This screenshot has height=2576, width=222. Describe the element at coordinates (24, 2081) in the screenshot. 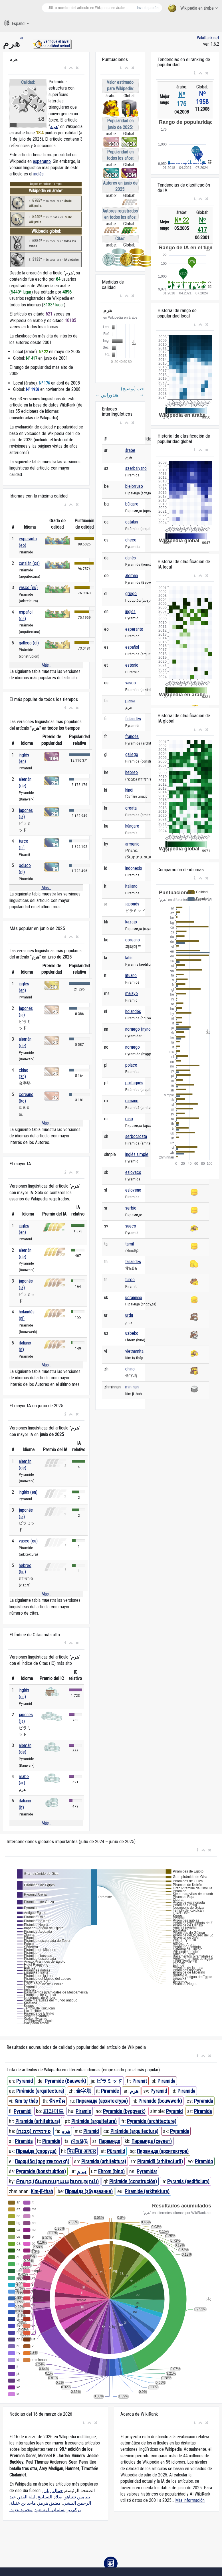

I see `Pyramid` at that location.